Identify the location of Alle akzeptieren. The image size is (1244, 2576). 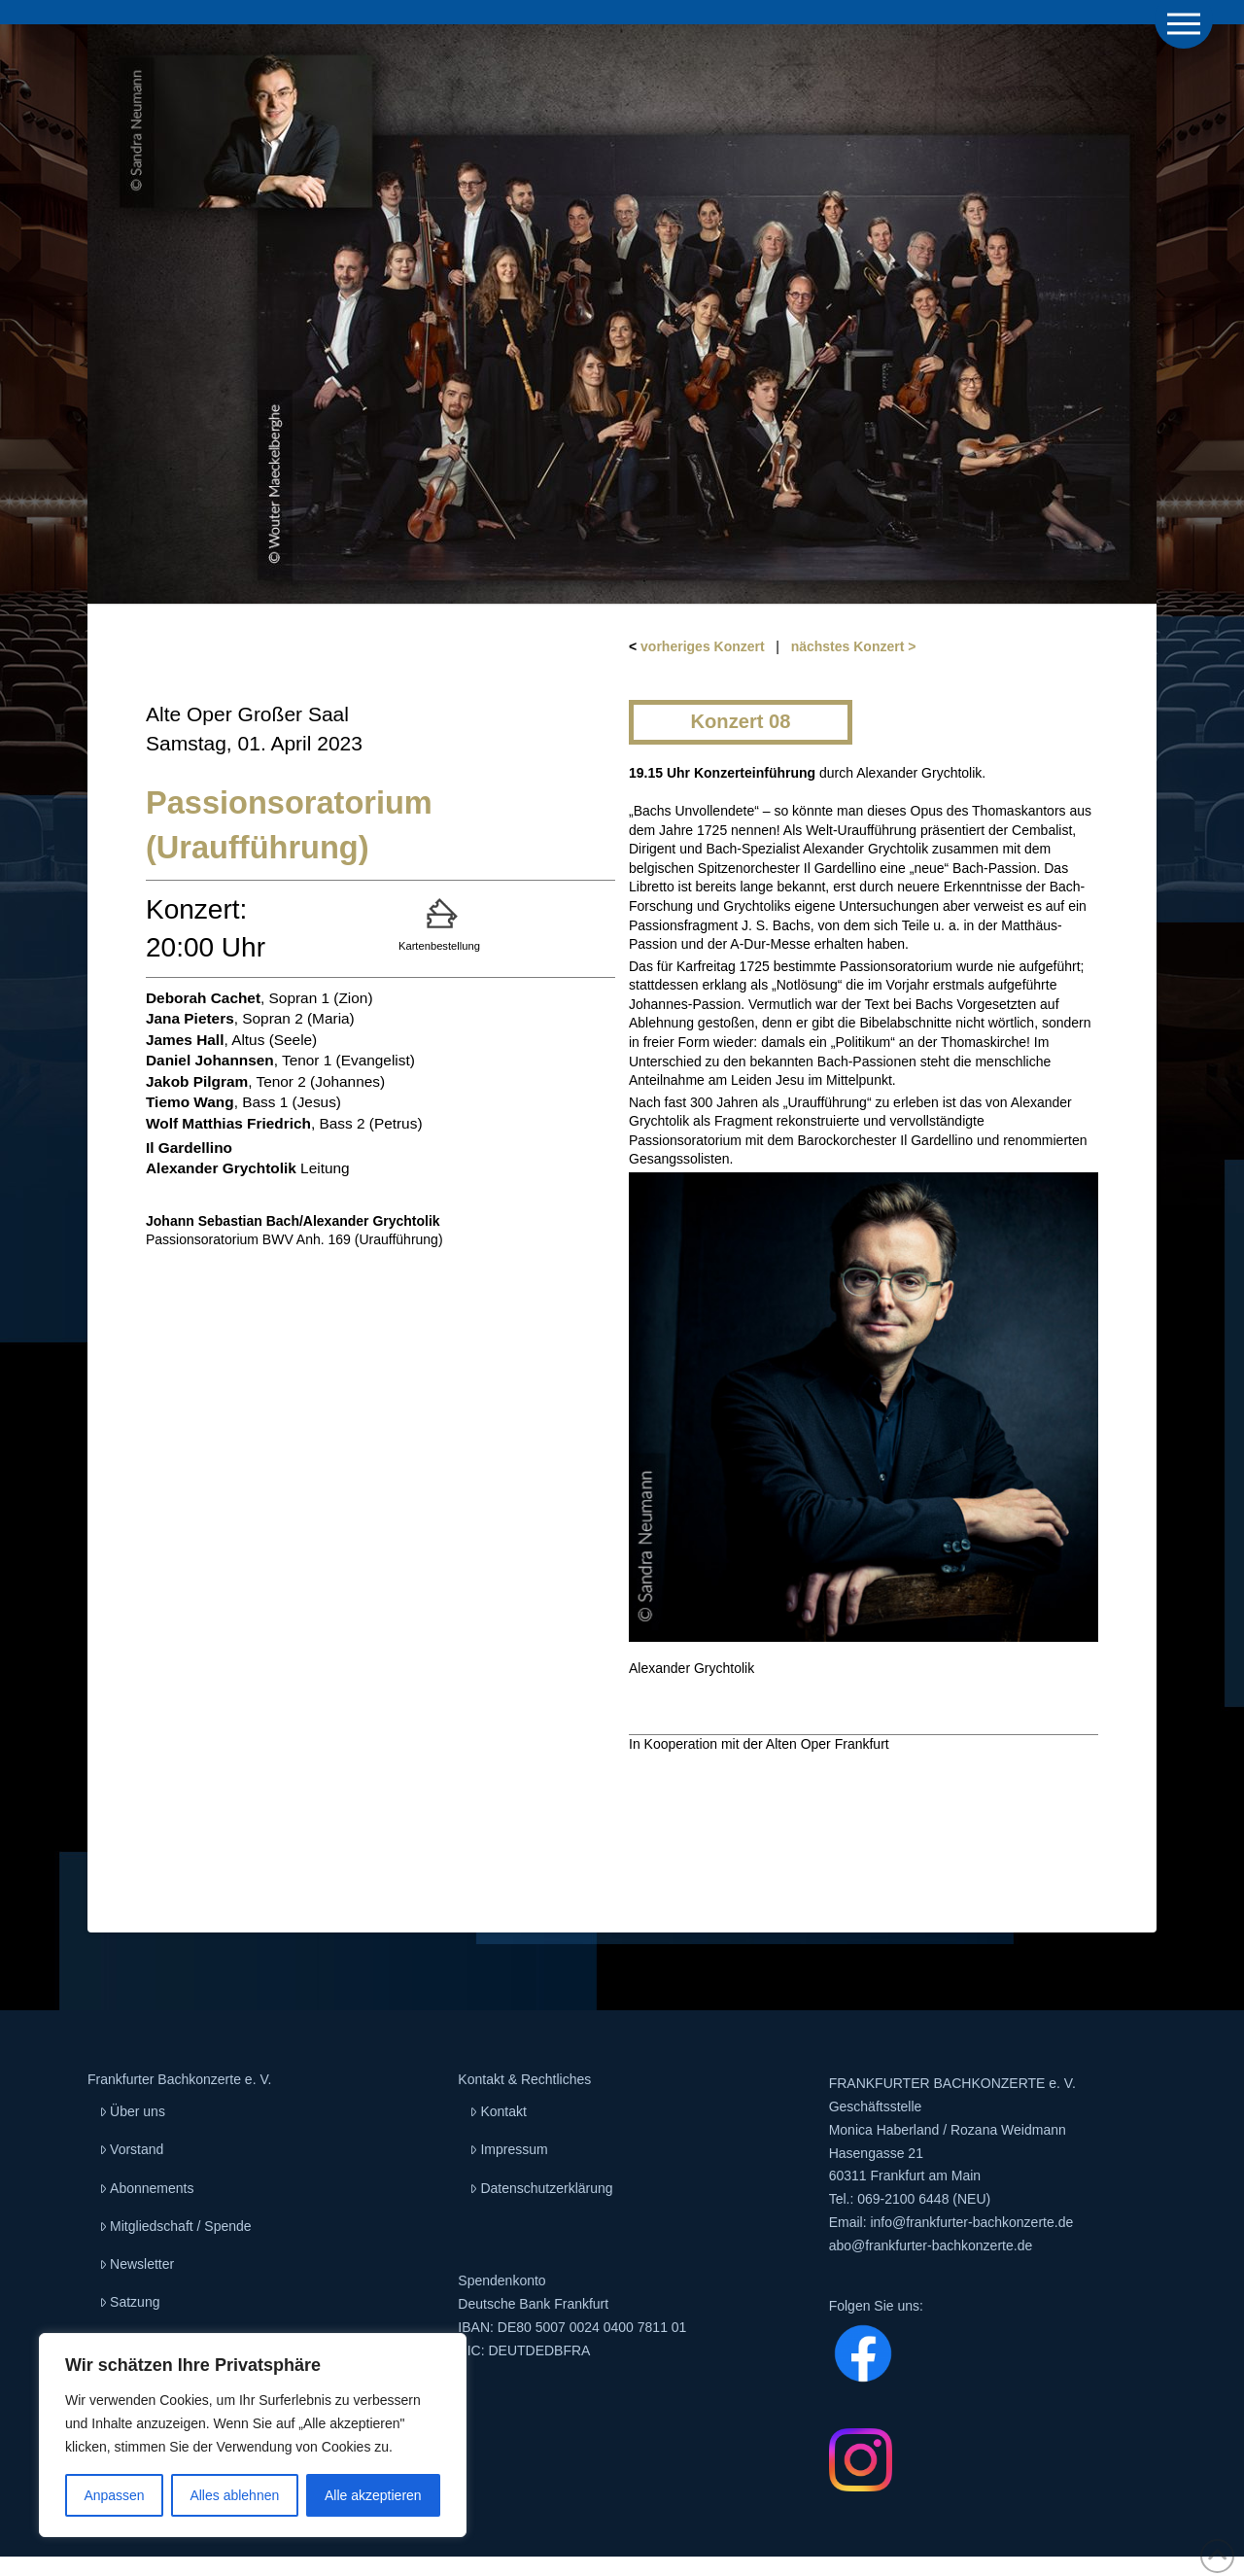
(373, 2495).